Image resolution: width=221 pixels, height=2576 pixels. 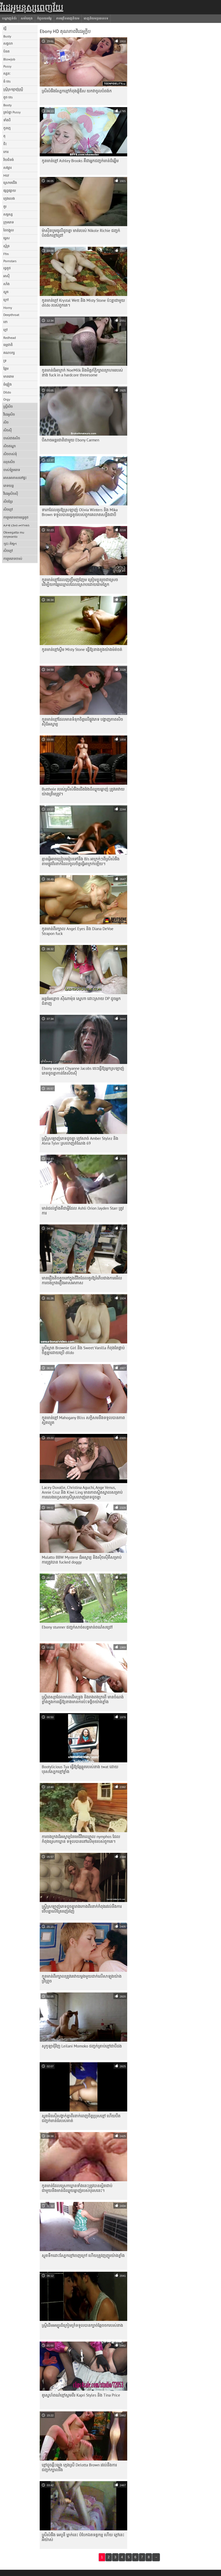 What do you see at coordinates (81, 233) in the screenshot?
I see `ម៉ាស៊ីនបូមធូលីដូចគ្នា មាត់របស់ Nikole Richie ជញ្ជក់បំពង់កខ្មៅជ្រៅ` at bounding box center [81, 233].